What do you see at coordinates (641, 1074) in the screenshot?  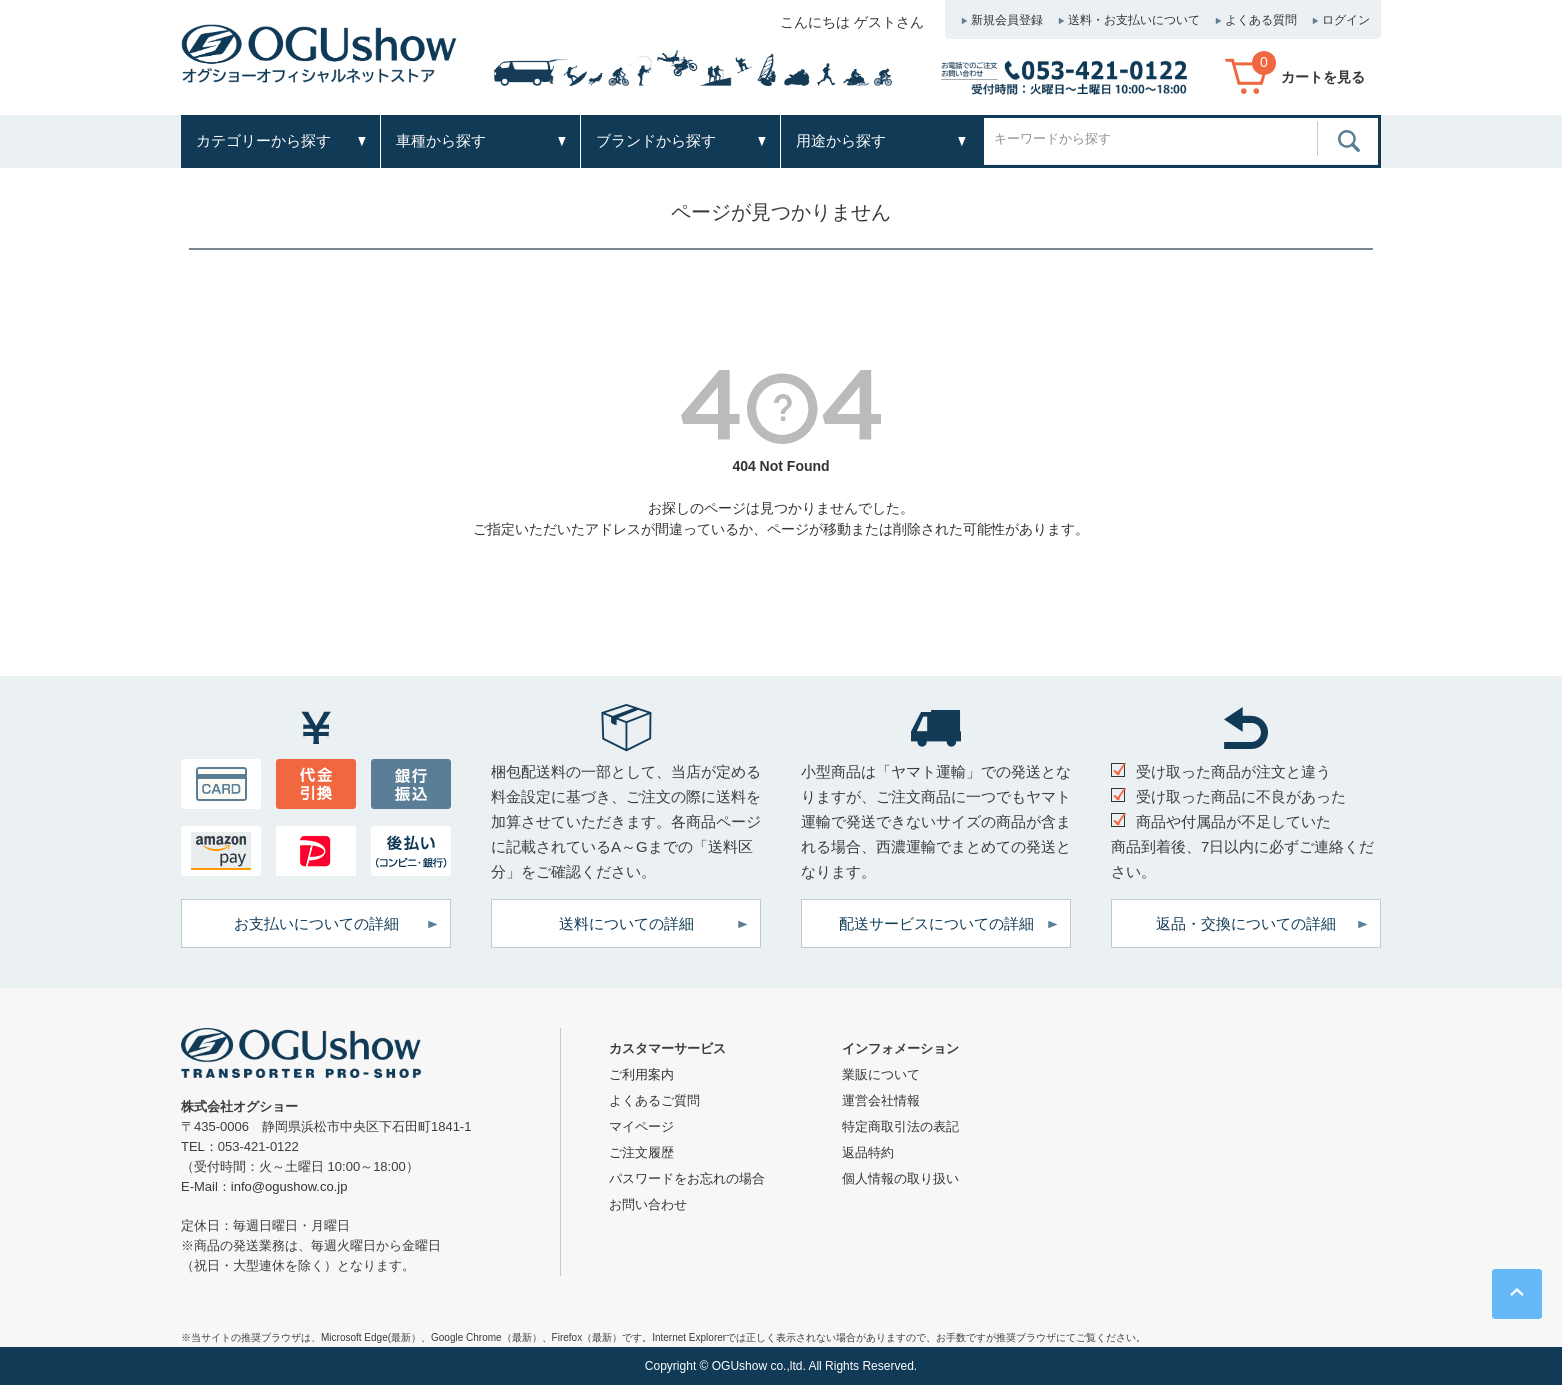 I see `ご利用案内` at bounding box center [641, 1074].